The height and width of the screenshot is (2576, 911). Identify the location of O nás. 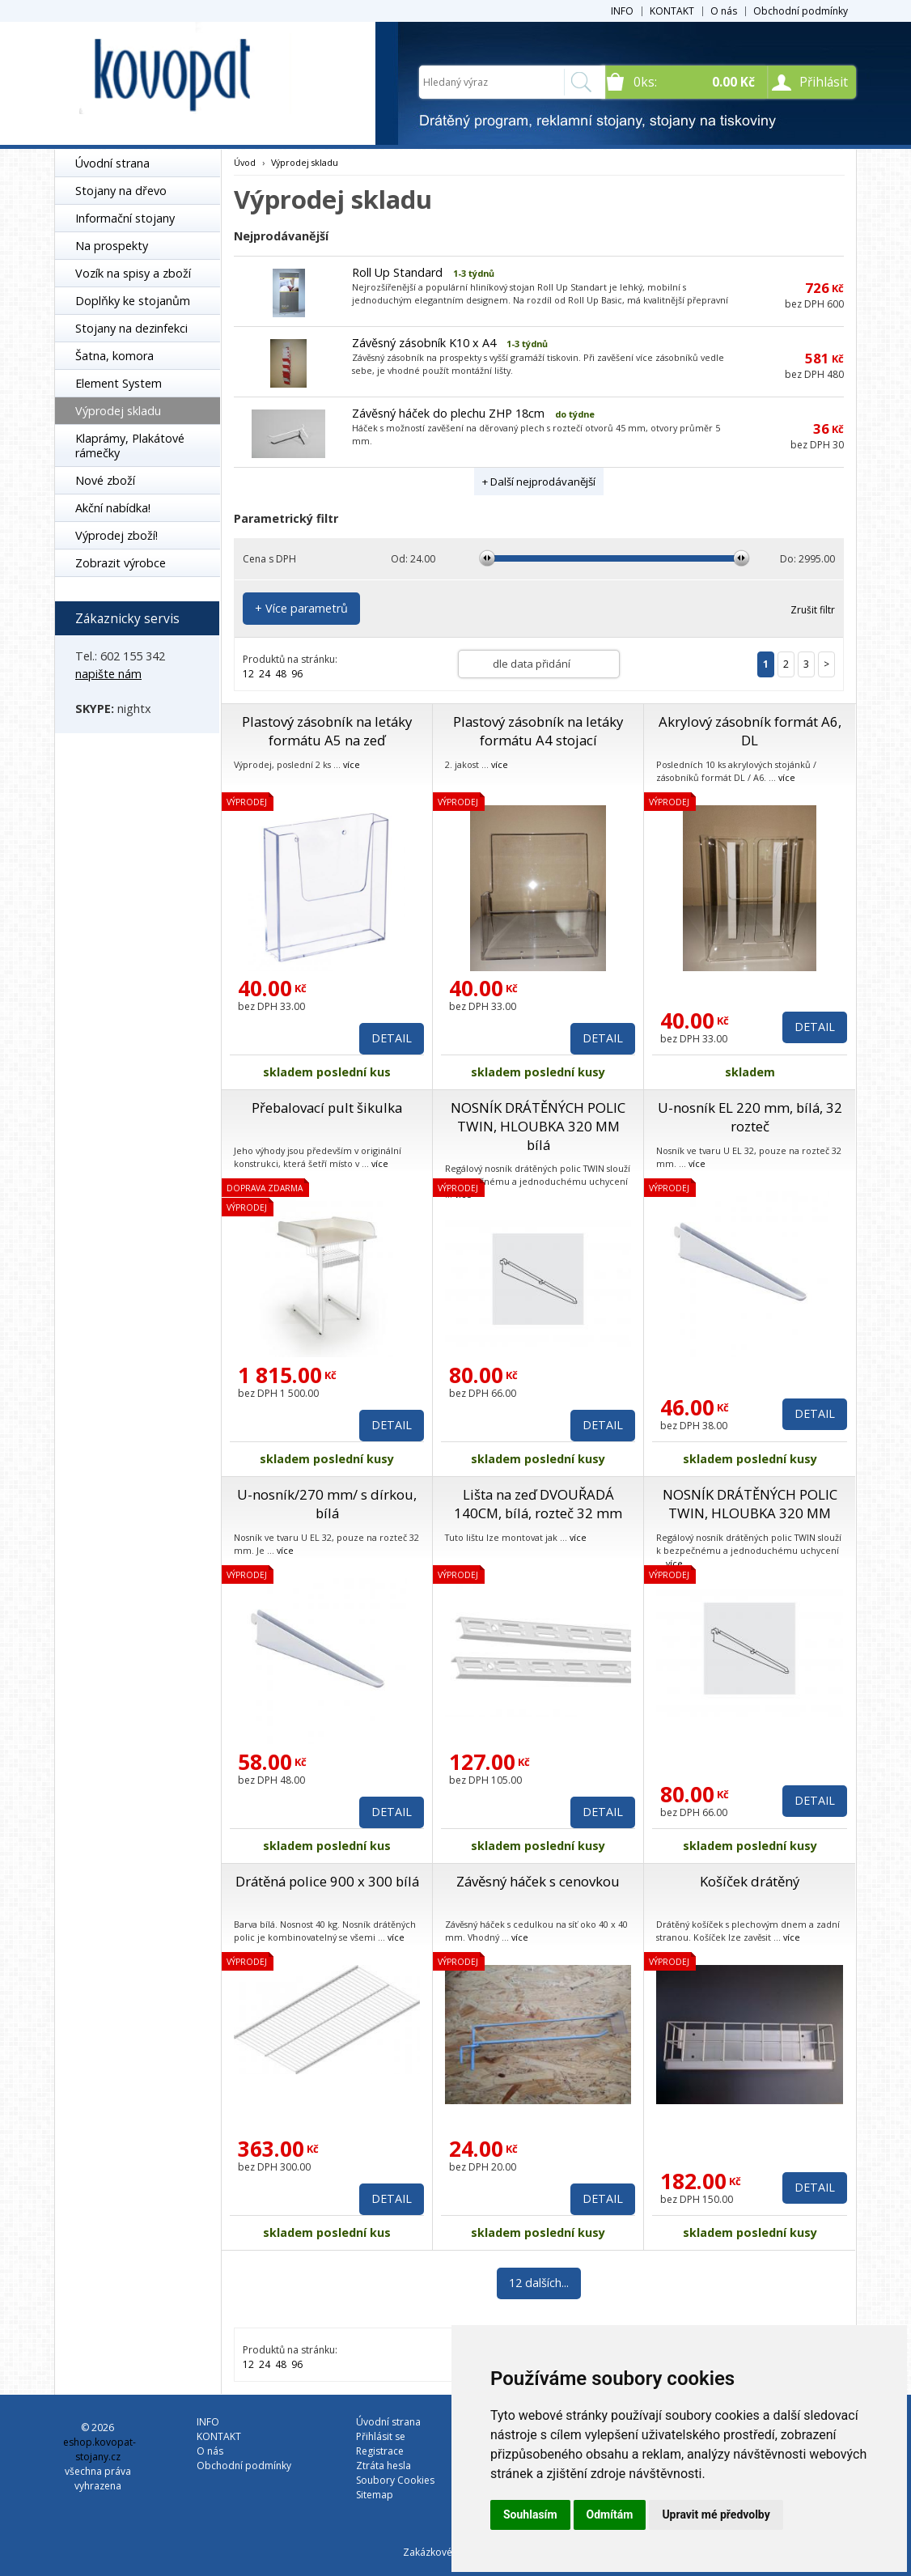
(723, 11).